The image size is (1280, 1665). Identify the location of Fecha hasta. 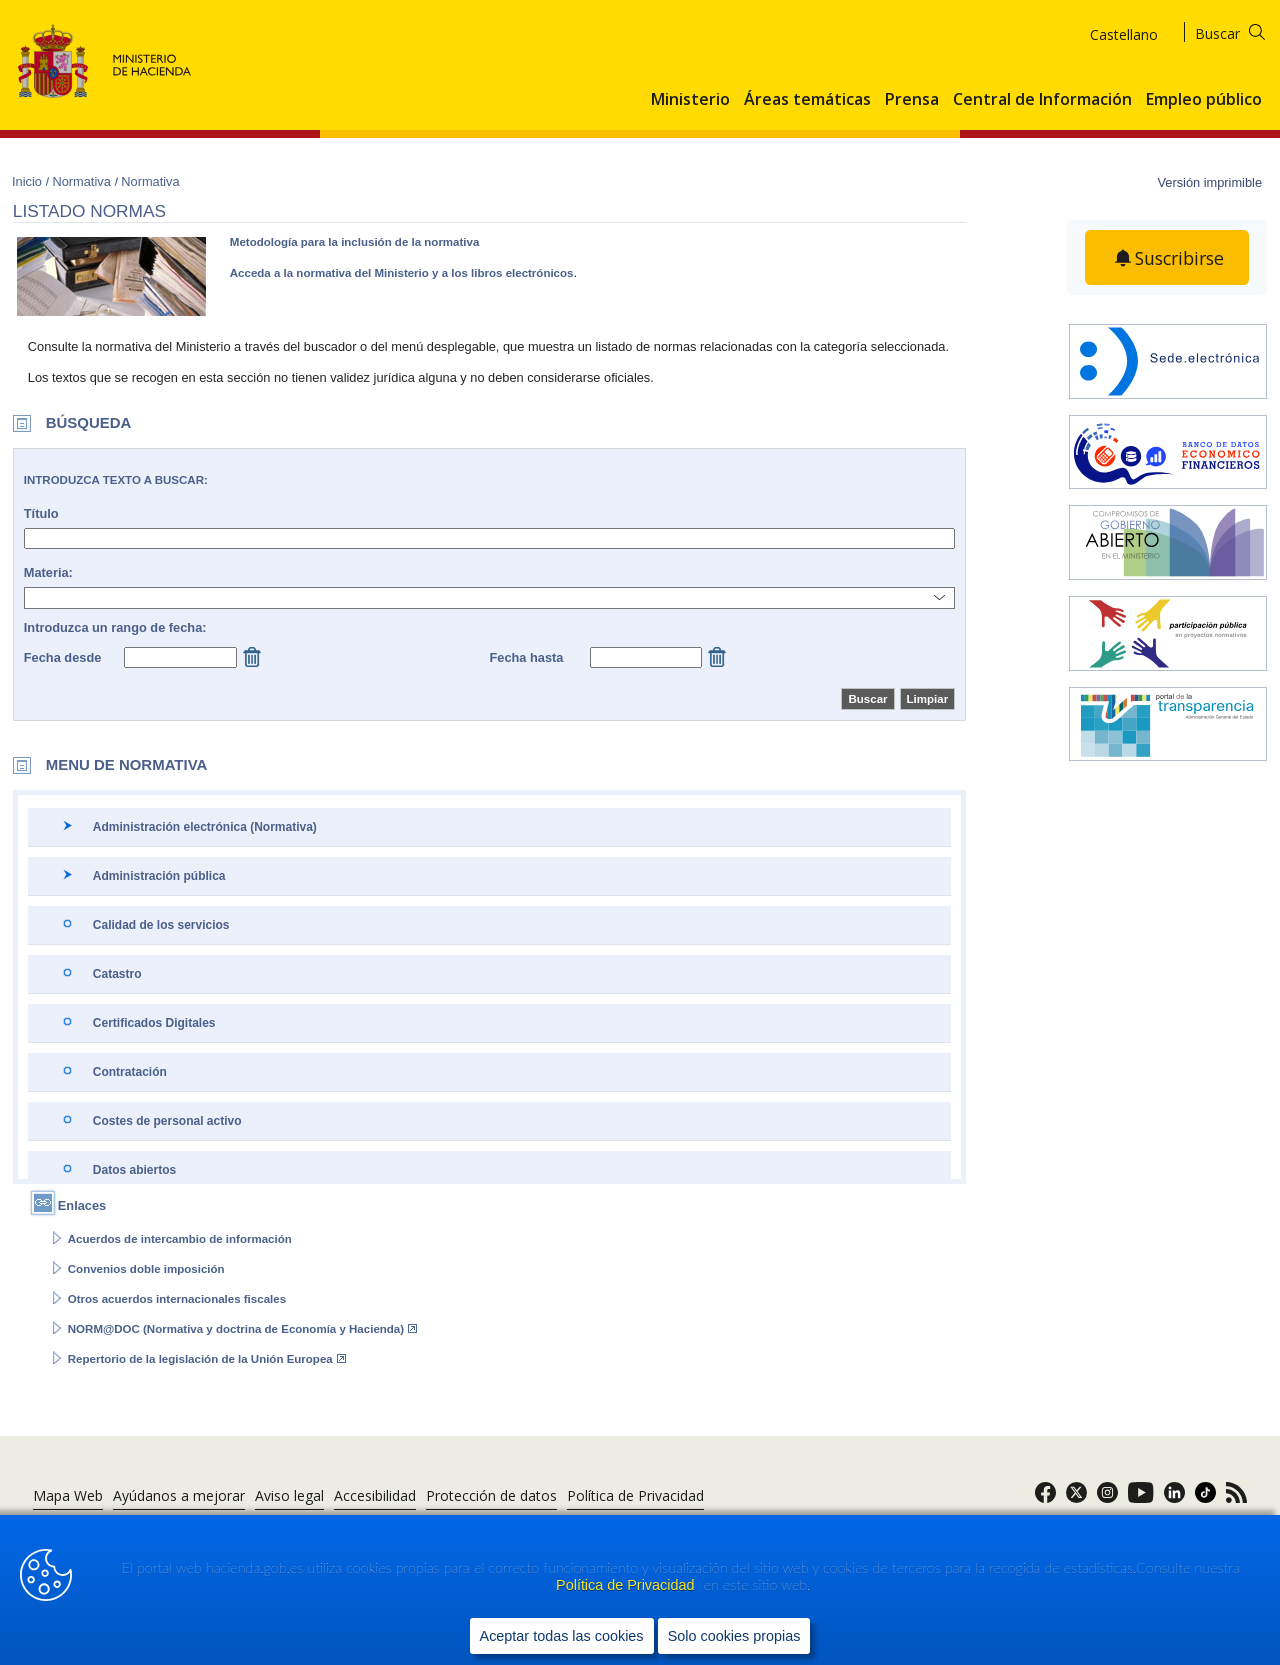
(526, 657).